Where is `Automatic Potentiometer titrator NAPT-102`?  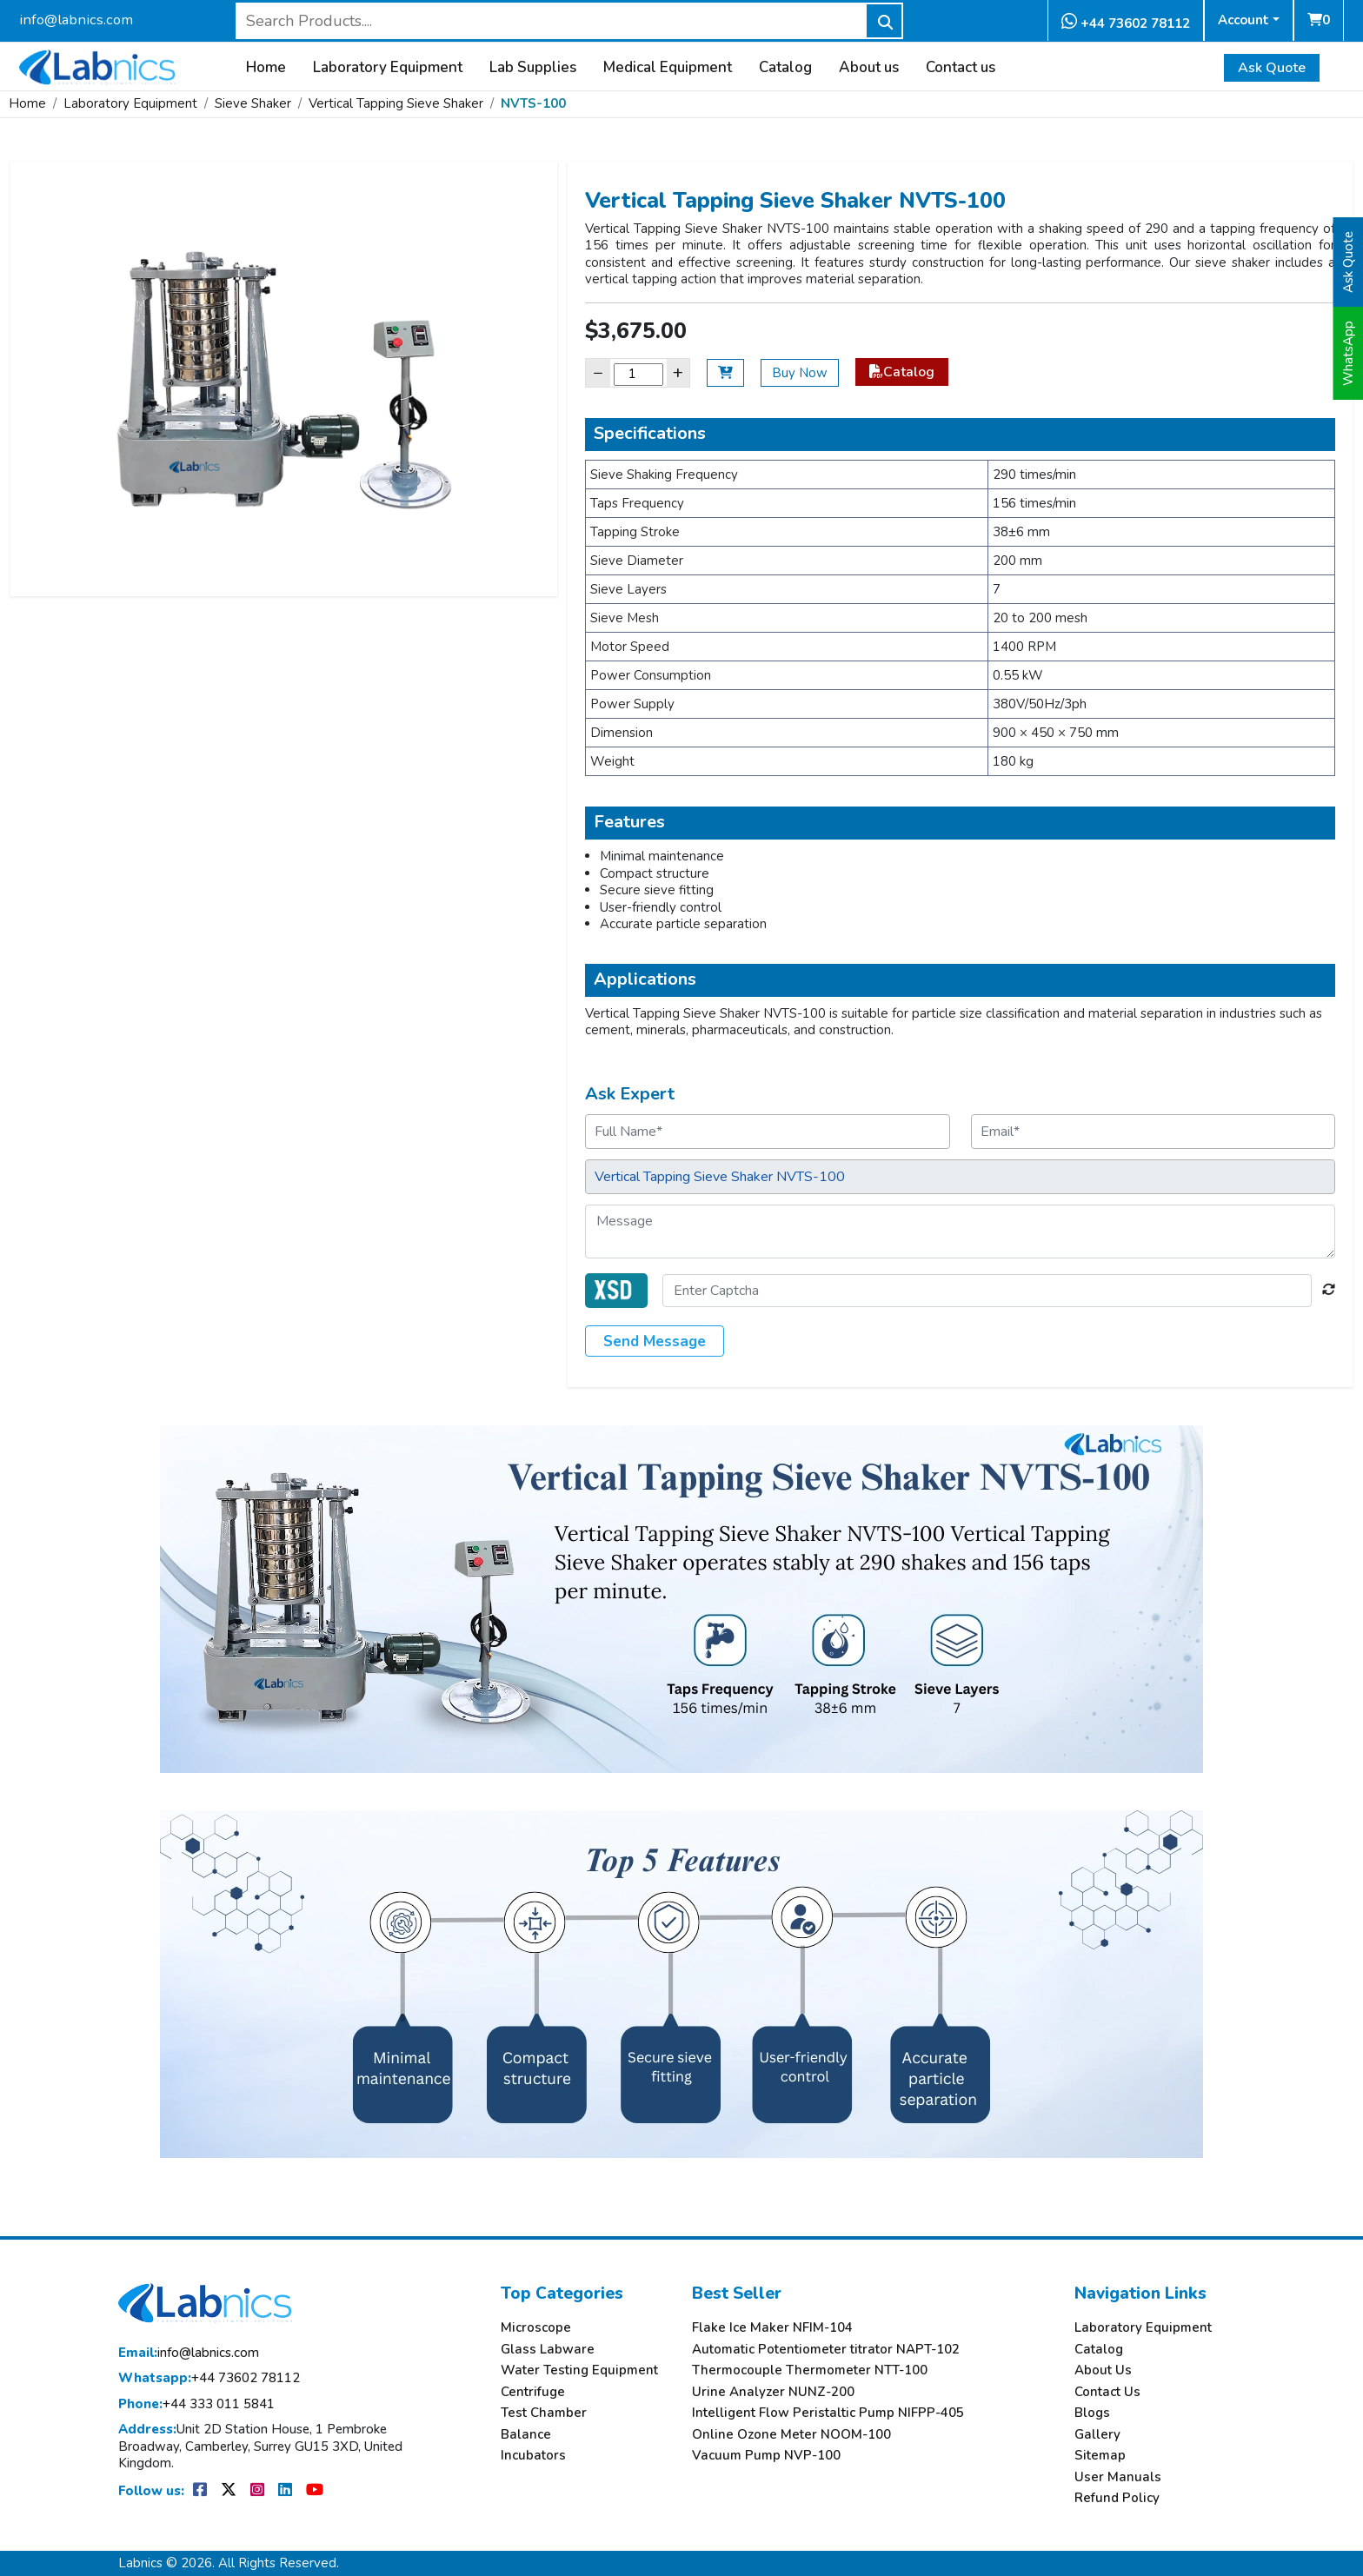
Automatic Potentiometer titrator NAPT-102 is located at coordinates (826, 2349).